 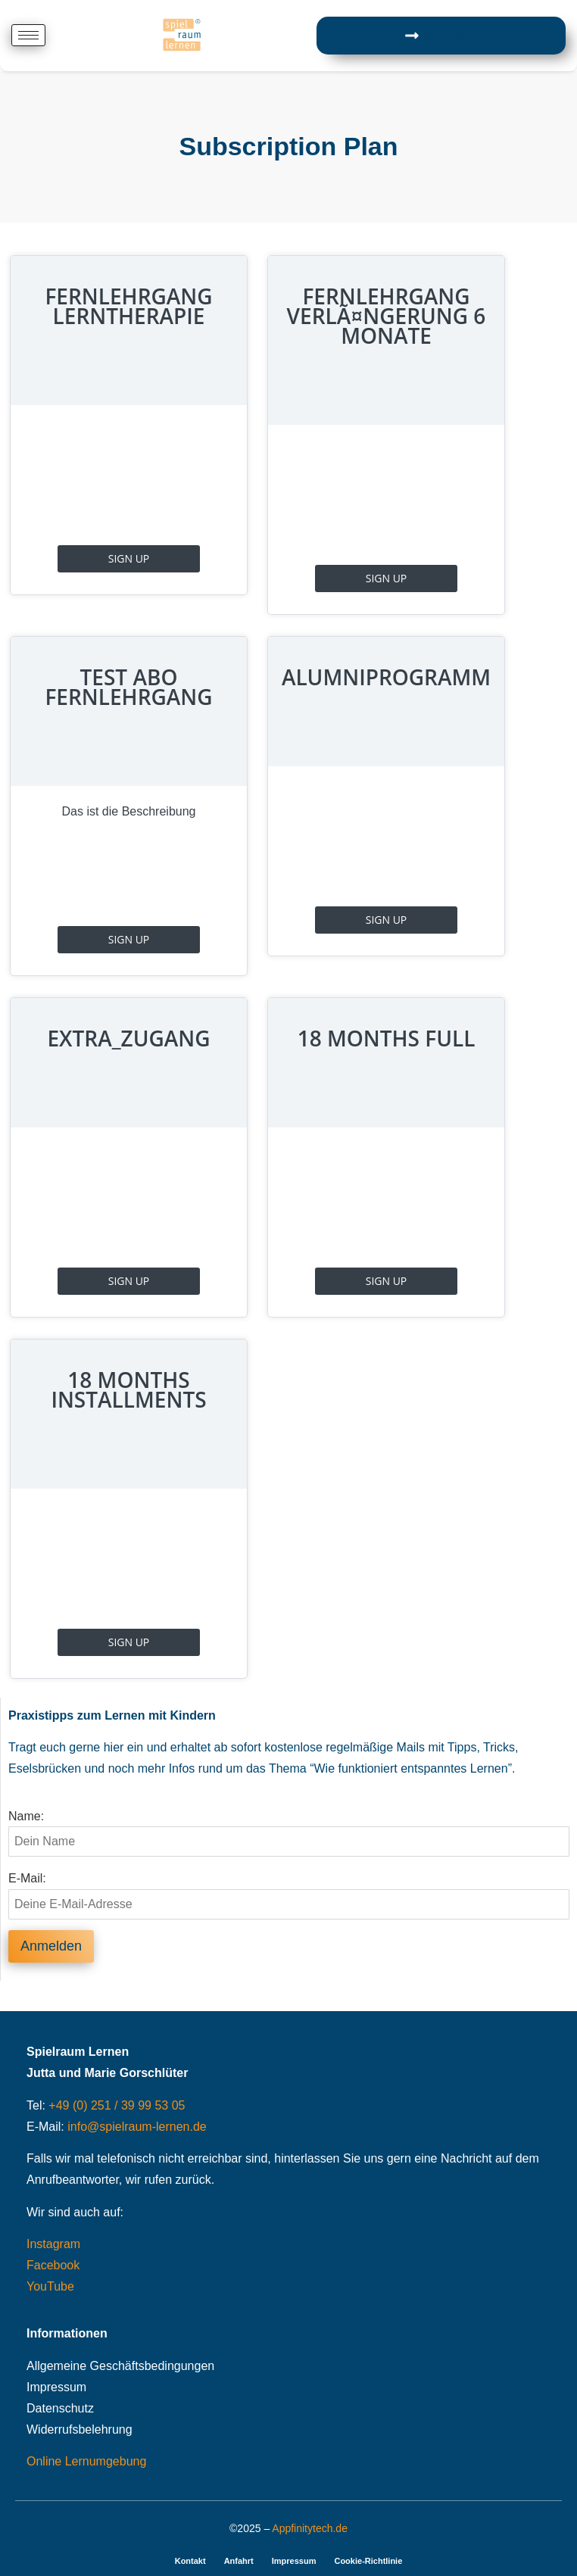 What do you see at coordinates (129, 558) in the screenshot?
I see `Sign Up` at bounding box center [129, 558].